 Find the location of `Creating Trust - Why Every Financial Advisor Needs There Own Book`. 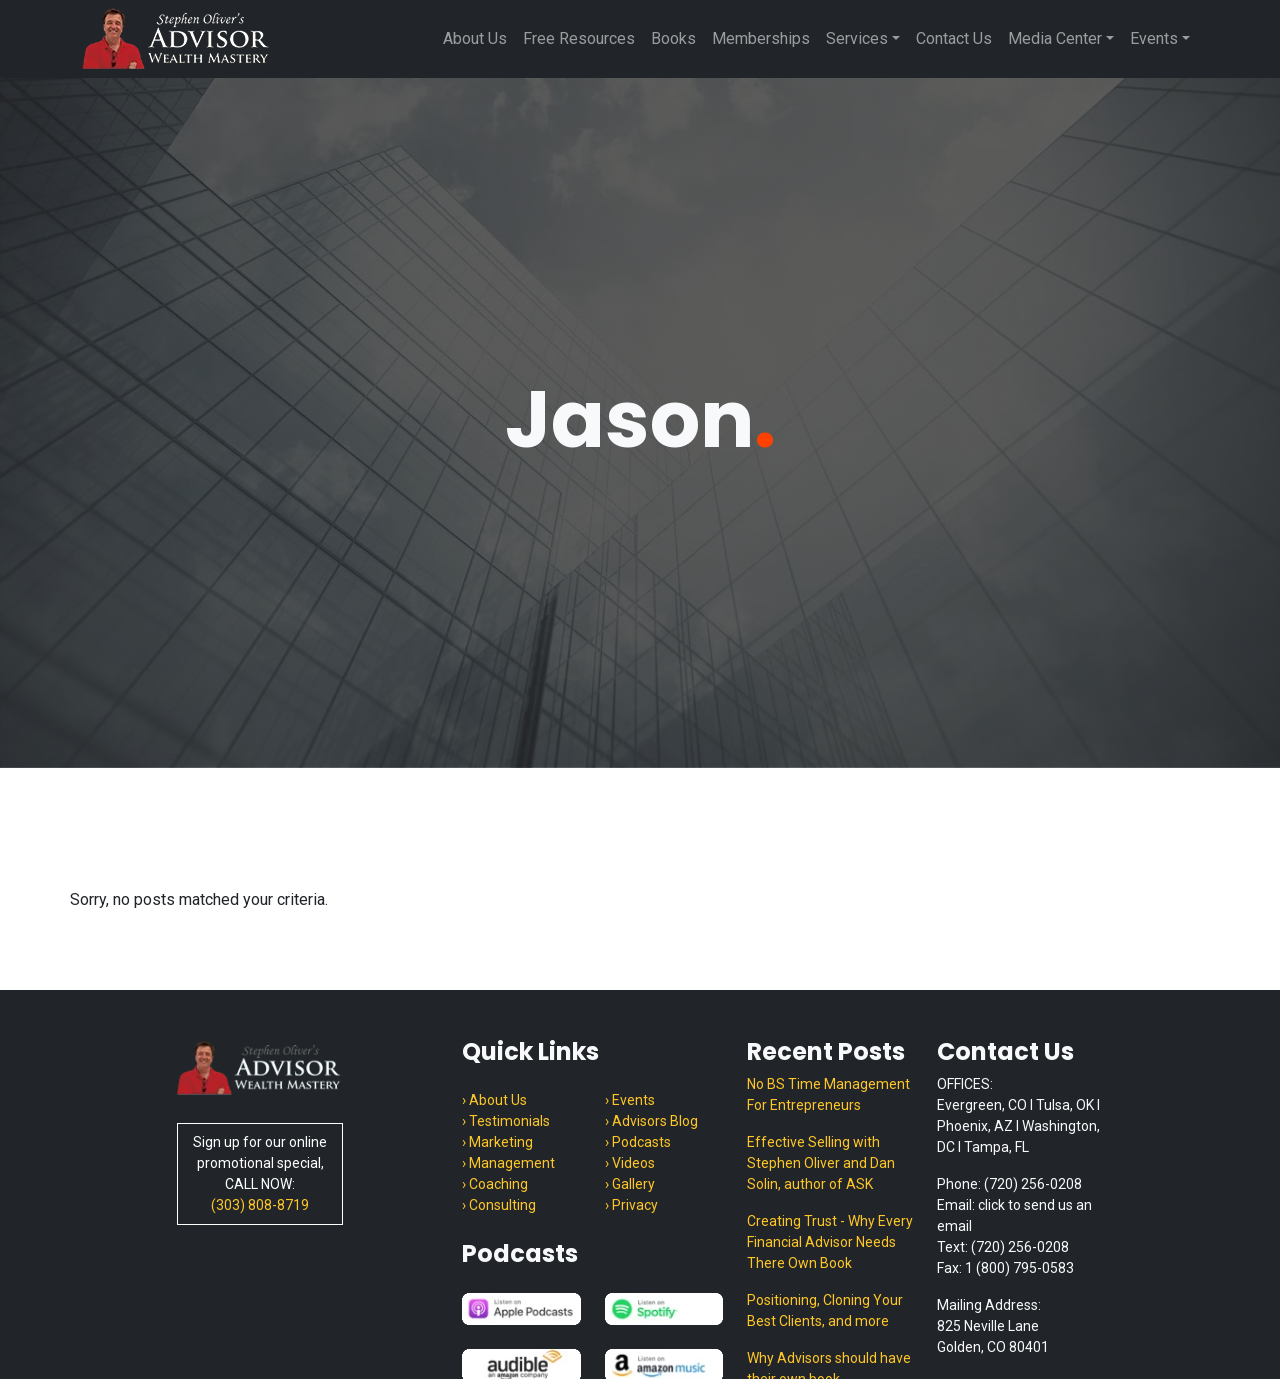

Creating Trust - Why Every Financial Advisor Needs There Own Book is located at coordinates (830, 1242).